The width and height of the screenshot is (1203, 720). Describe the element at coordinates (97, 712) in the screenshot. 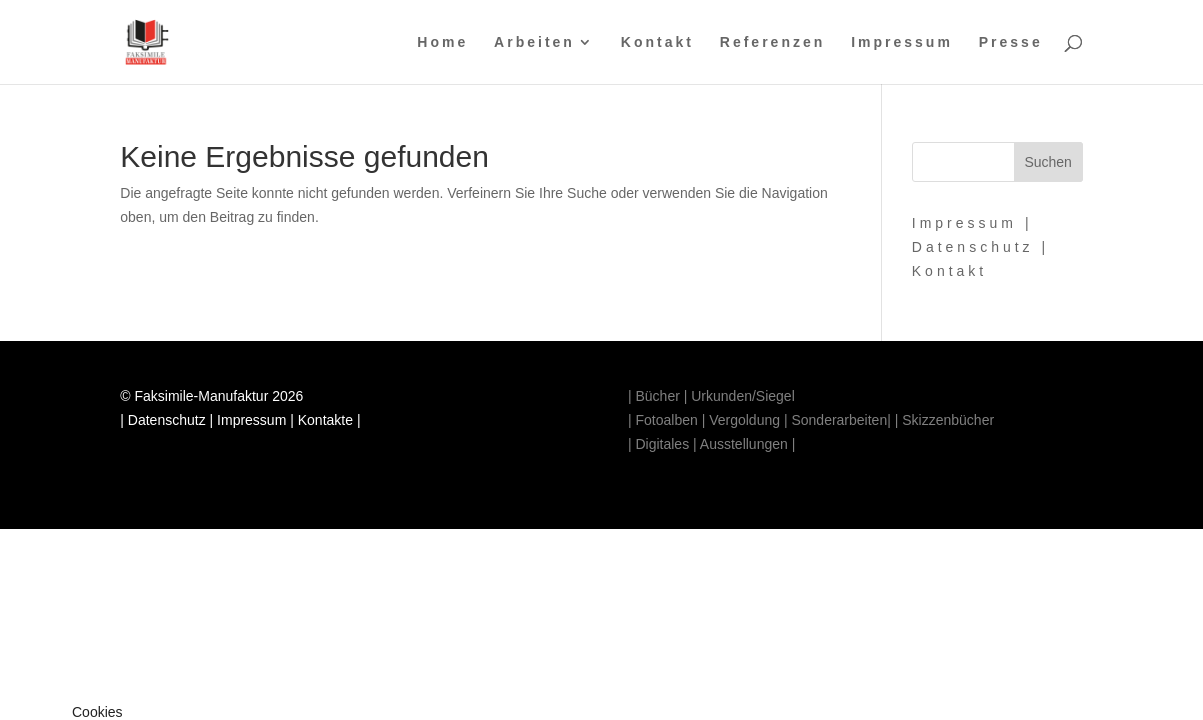

I see `Cookies` at that location.